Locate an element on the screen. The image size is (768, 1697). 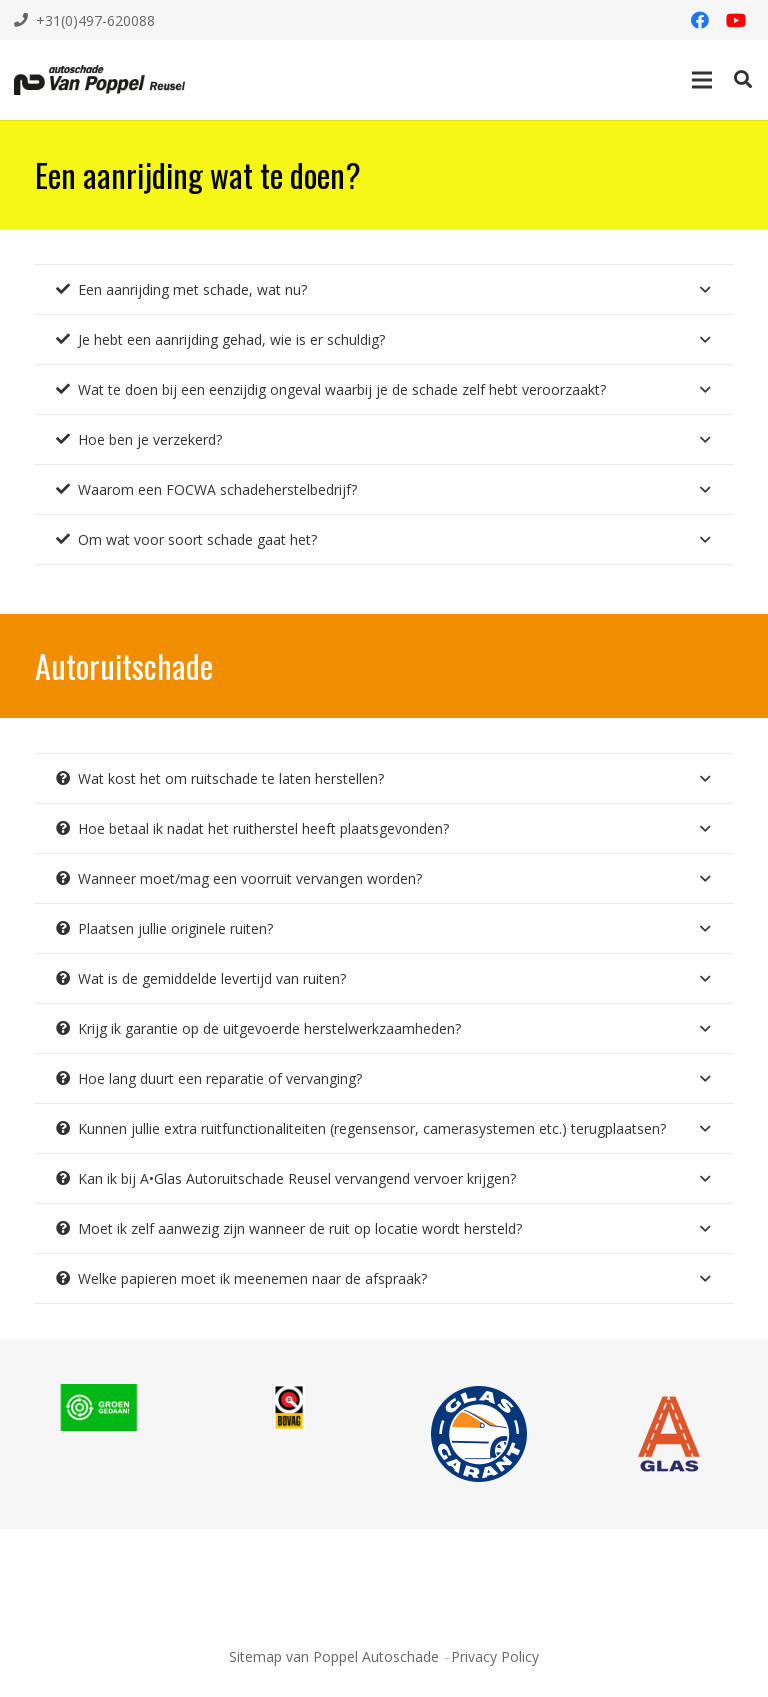
[Zoeken] is located at coordinates (743, 79).